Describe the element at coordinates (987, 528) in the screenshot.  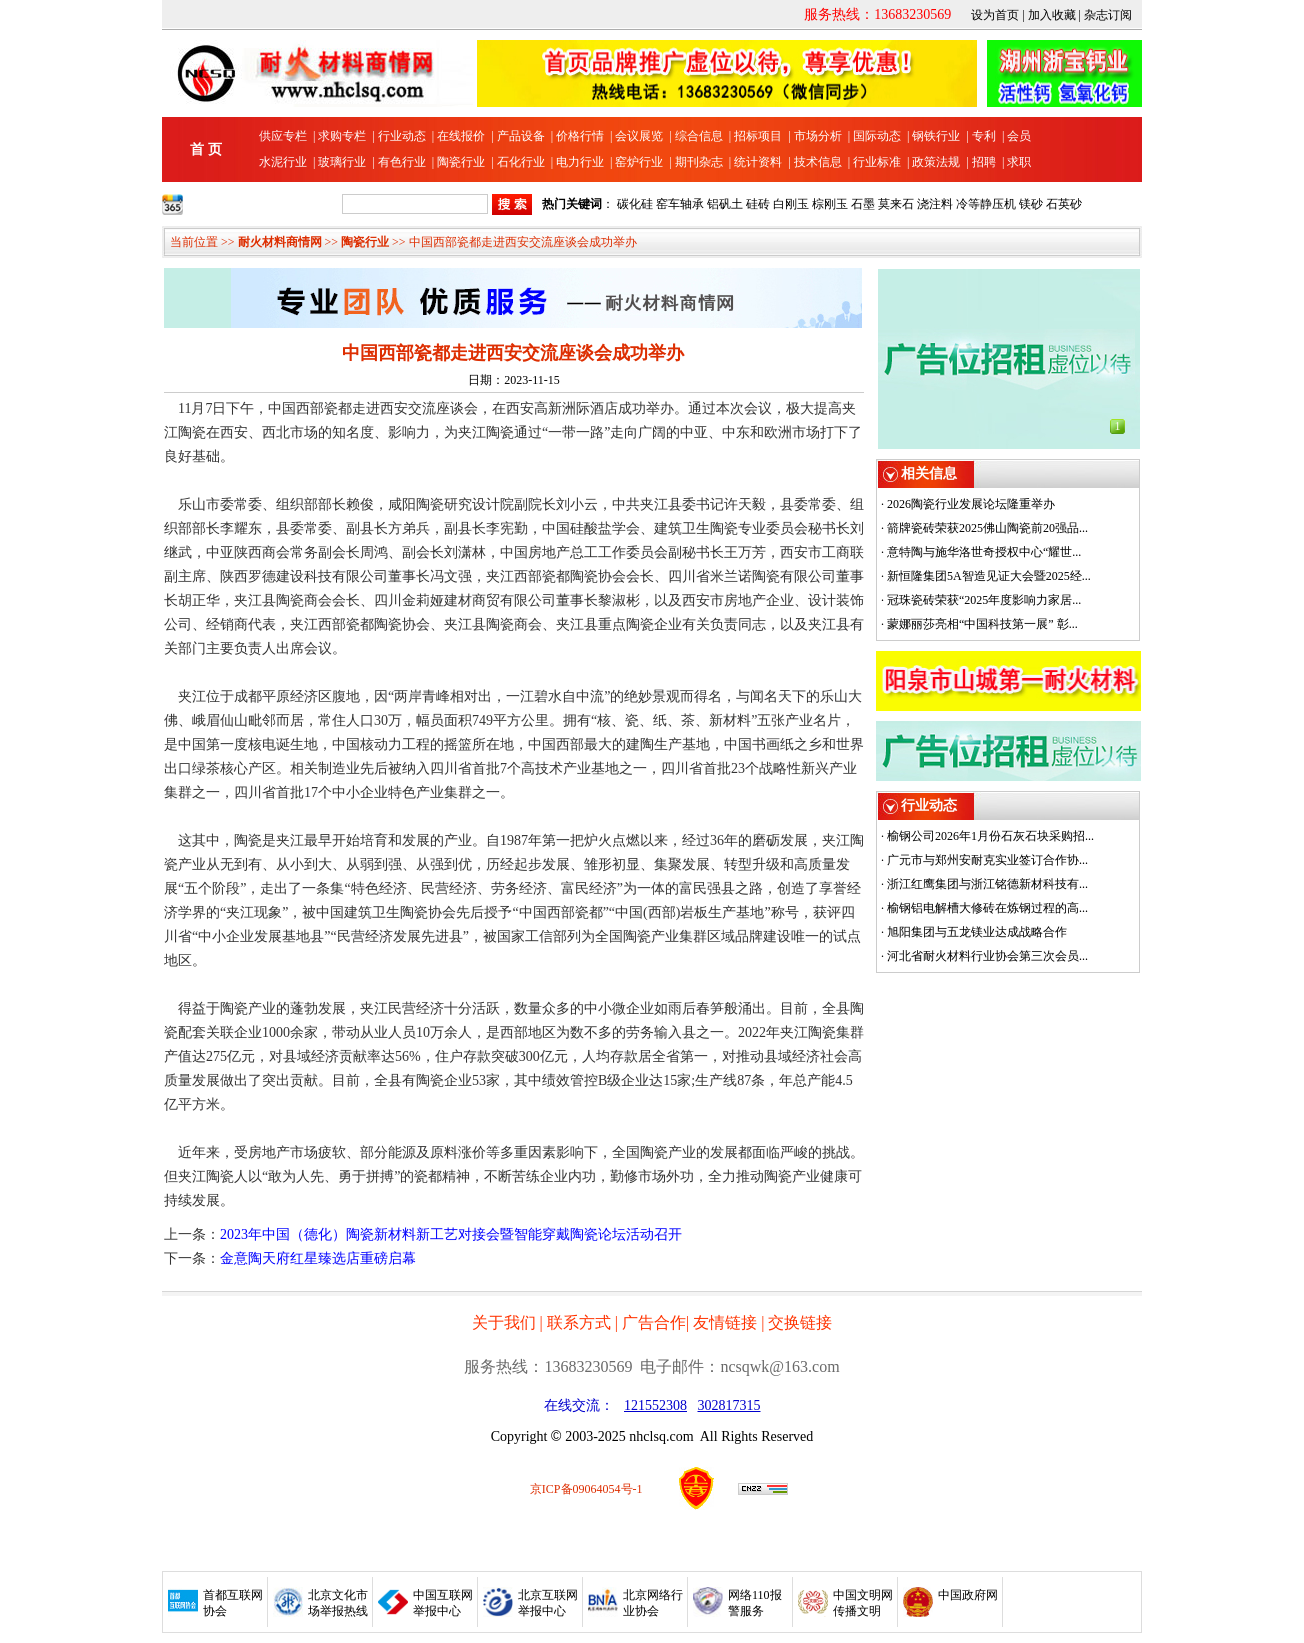
I see `箭牌瓷砖荣获2025佛山陶瓷前20强品...` at that location.